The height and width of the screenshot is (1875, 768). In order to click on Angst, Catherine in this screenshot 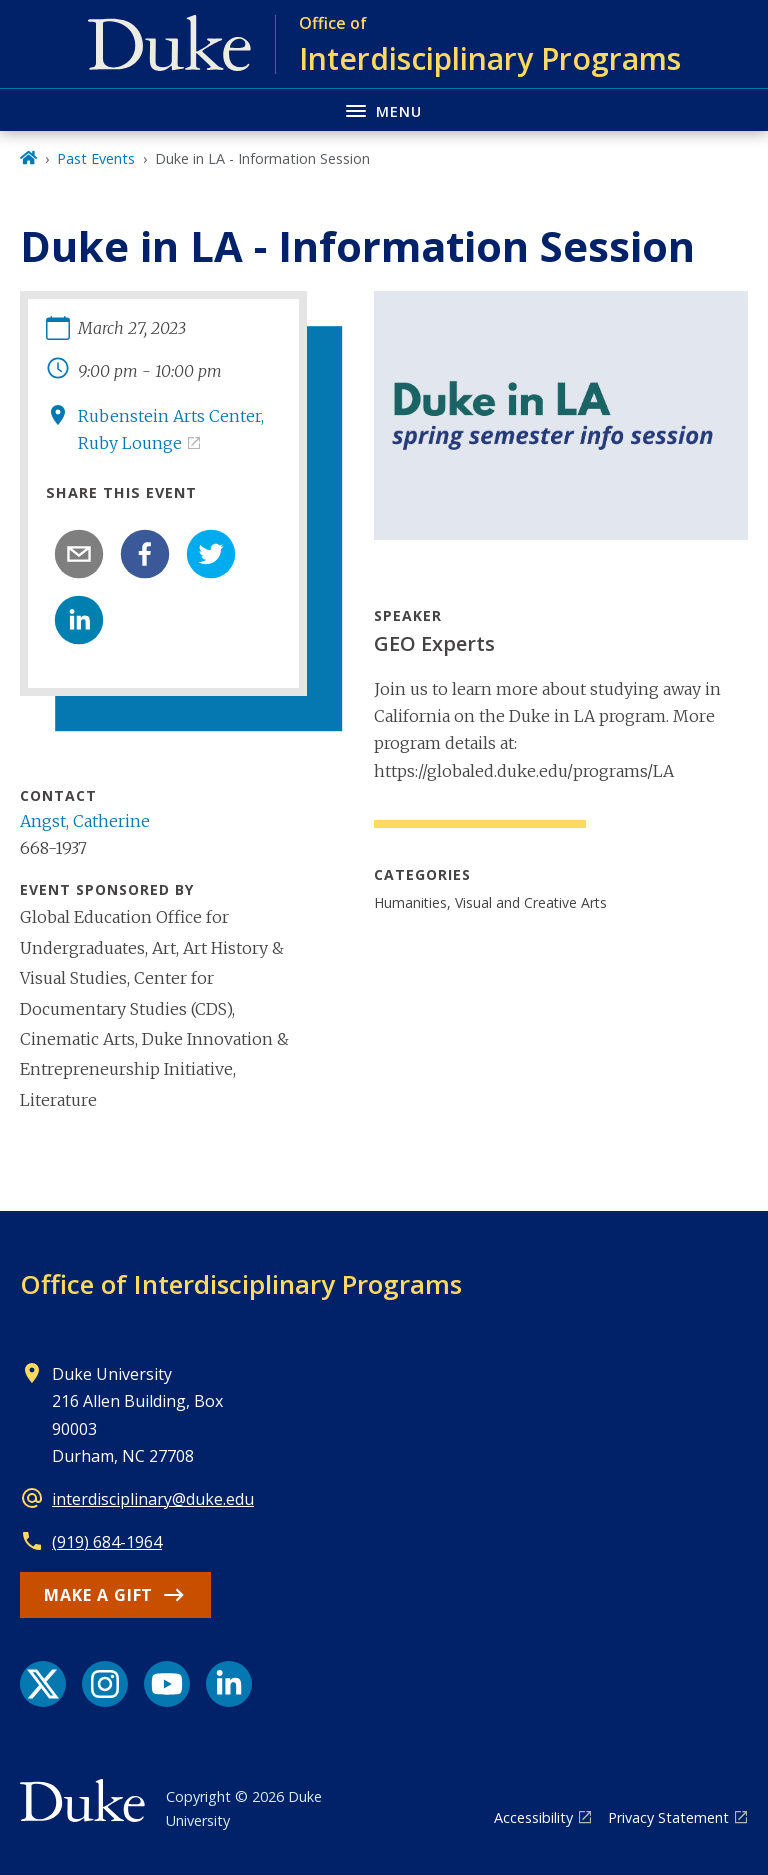, I will do `click(85, 821)`.